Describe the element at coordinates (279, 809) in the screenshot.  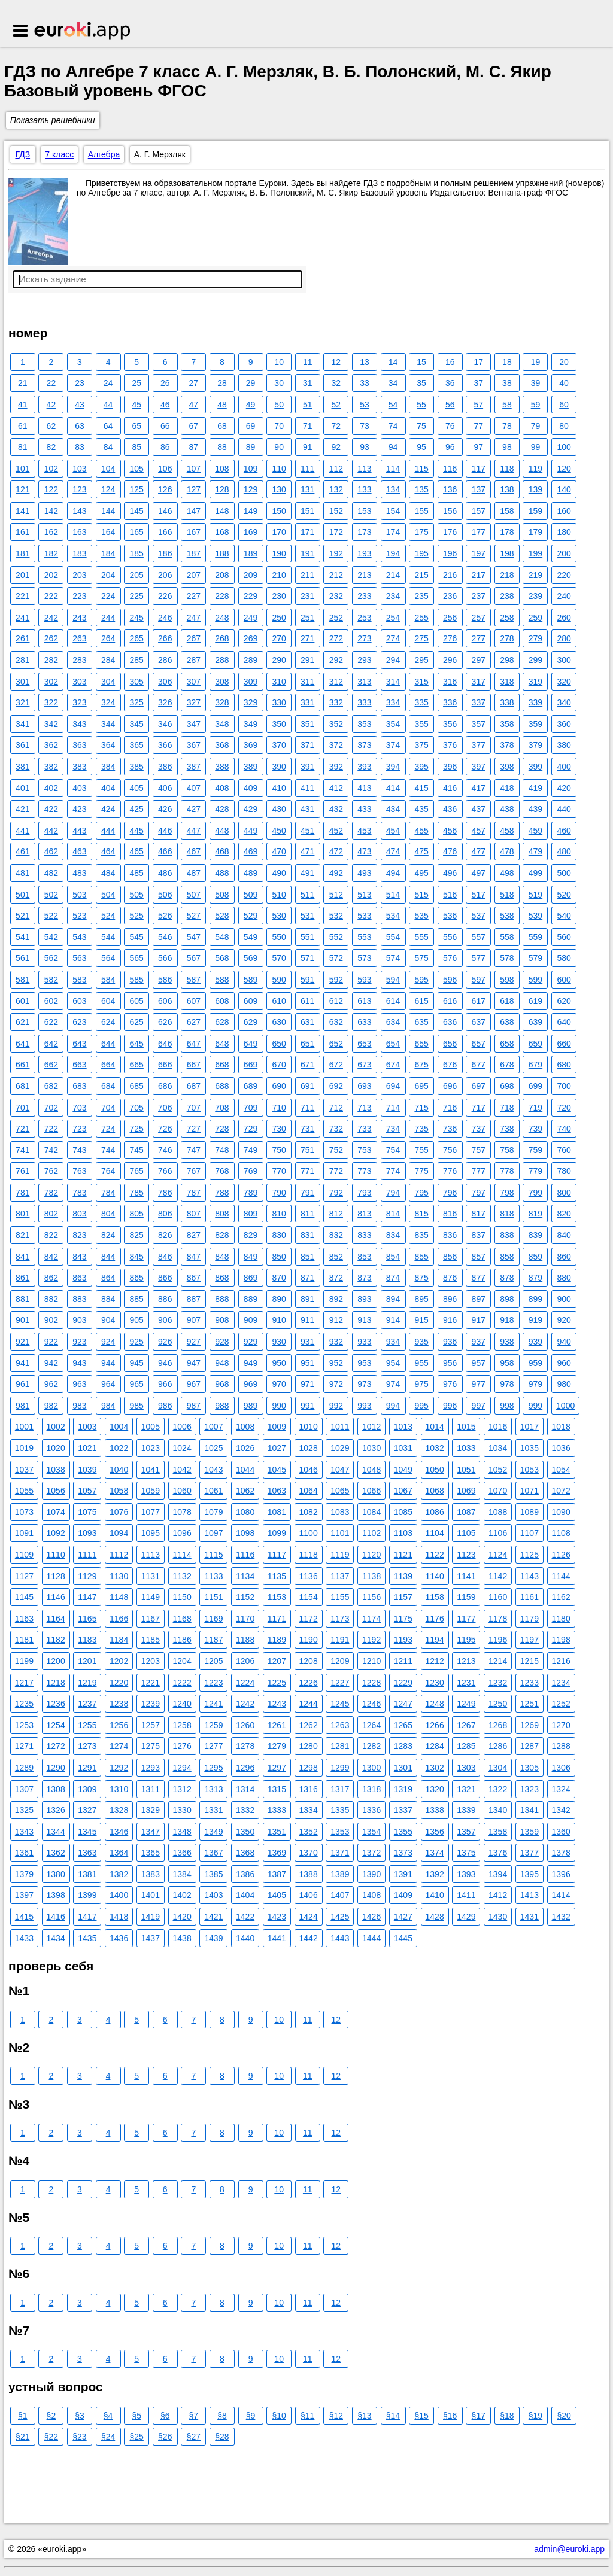
I see `430` at that location.